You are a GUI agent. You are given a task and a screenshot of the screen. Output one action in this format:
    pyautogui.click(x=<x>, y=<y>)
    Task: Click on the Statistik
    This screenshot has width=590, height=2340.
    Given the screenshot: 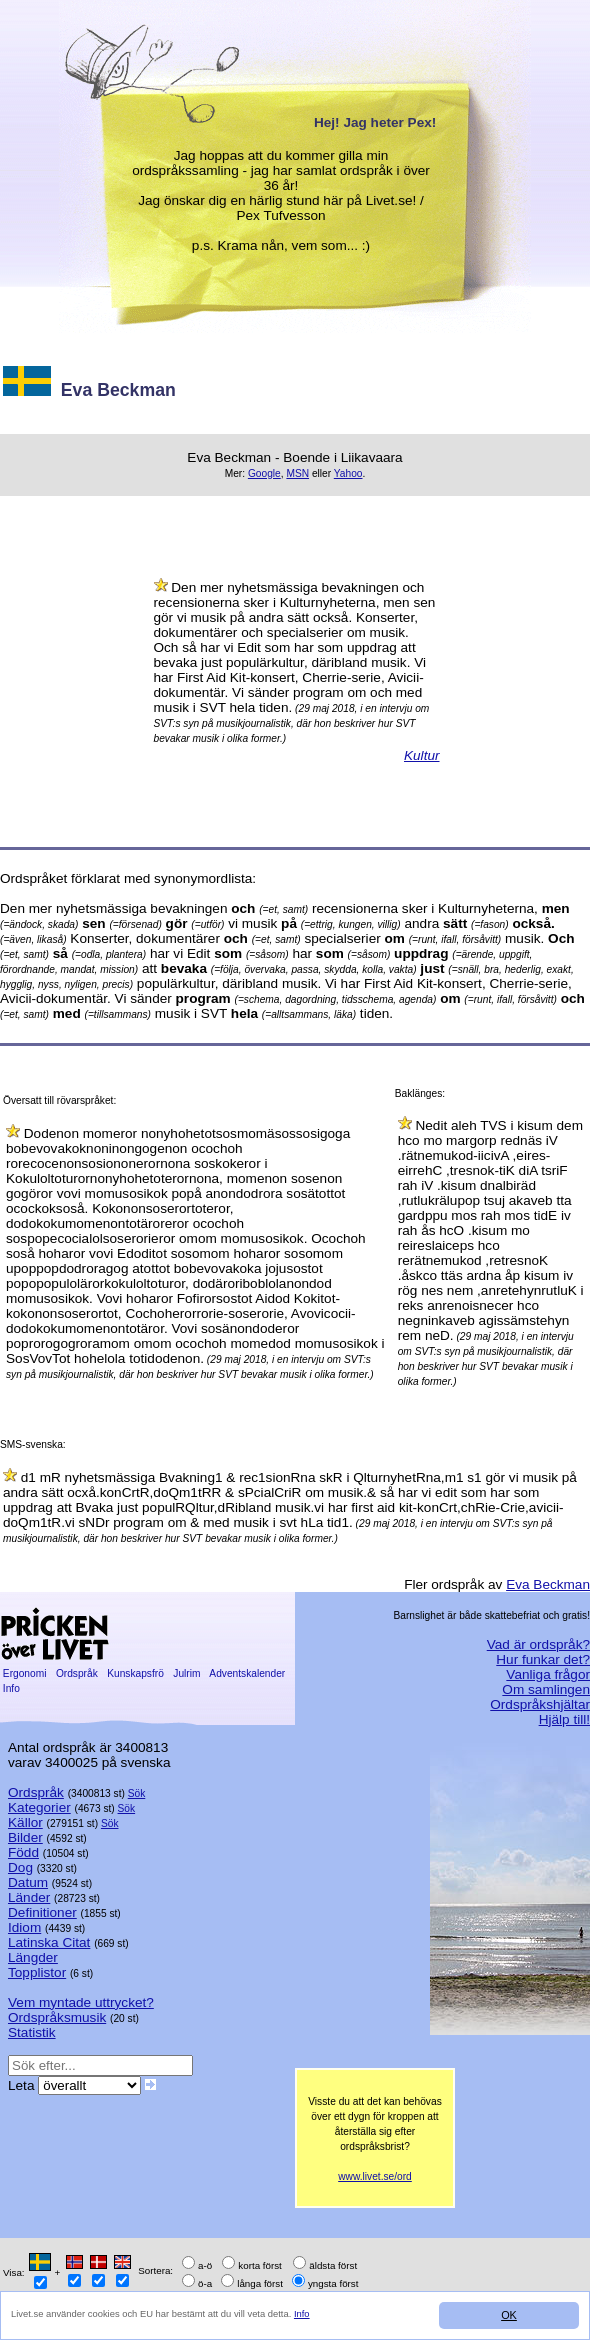 What is the action you would take?
    pyautogui.click(x=32, y=2032)
    